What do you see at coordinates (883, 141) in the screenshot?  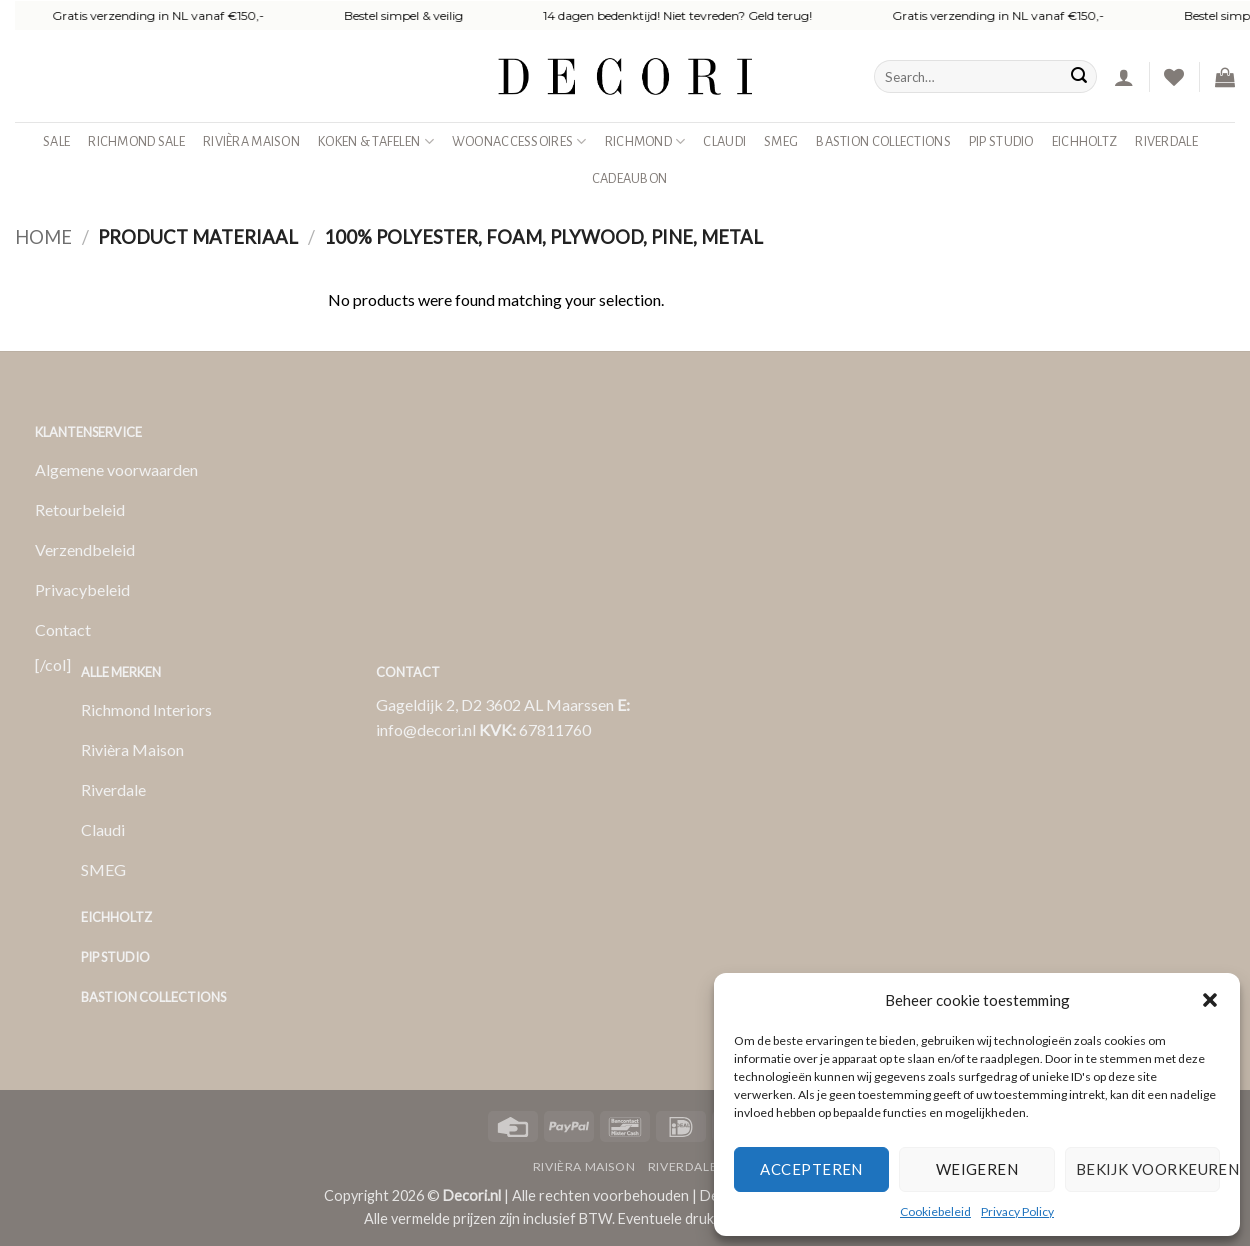 I see `Bastion Collections` at bounding box center [883, 141].